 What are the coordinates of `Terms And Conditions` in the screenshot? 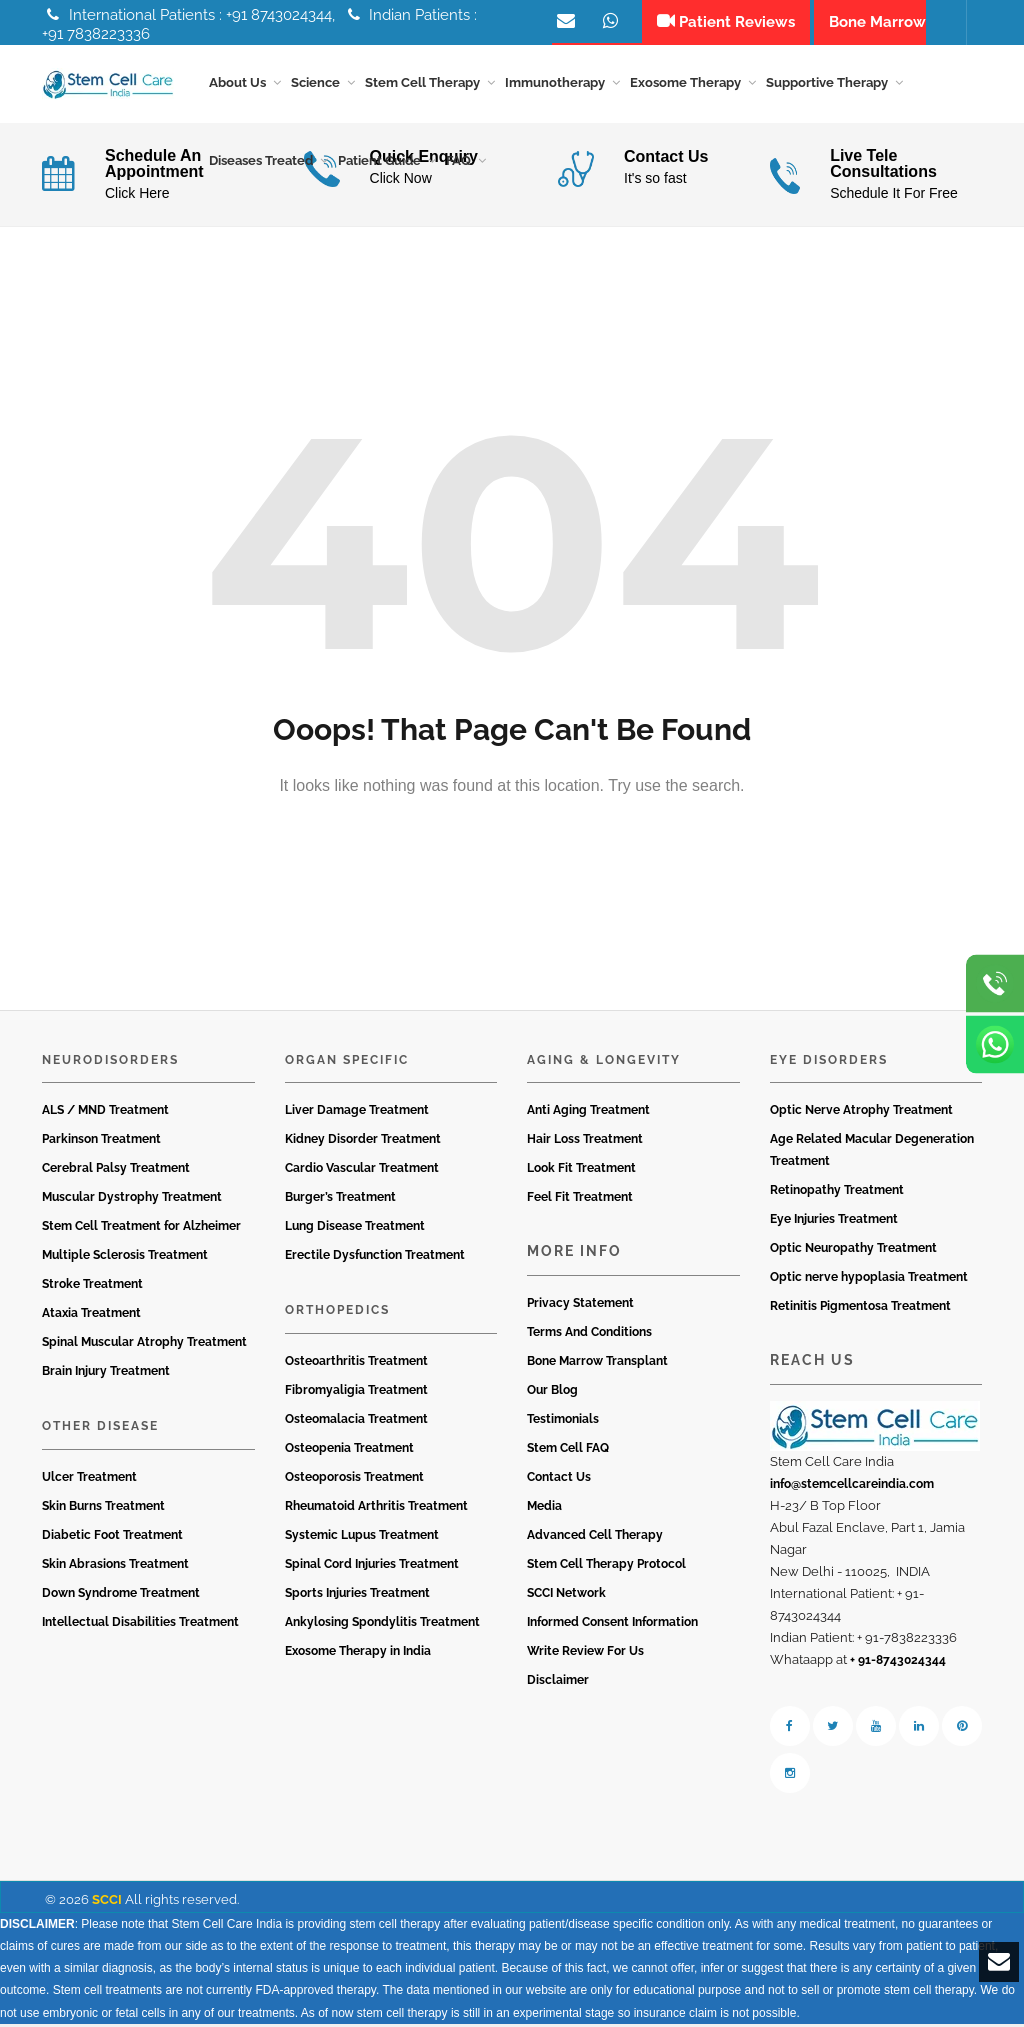 It's located at (589, 1335).